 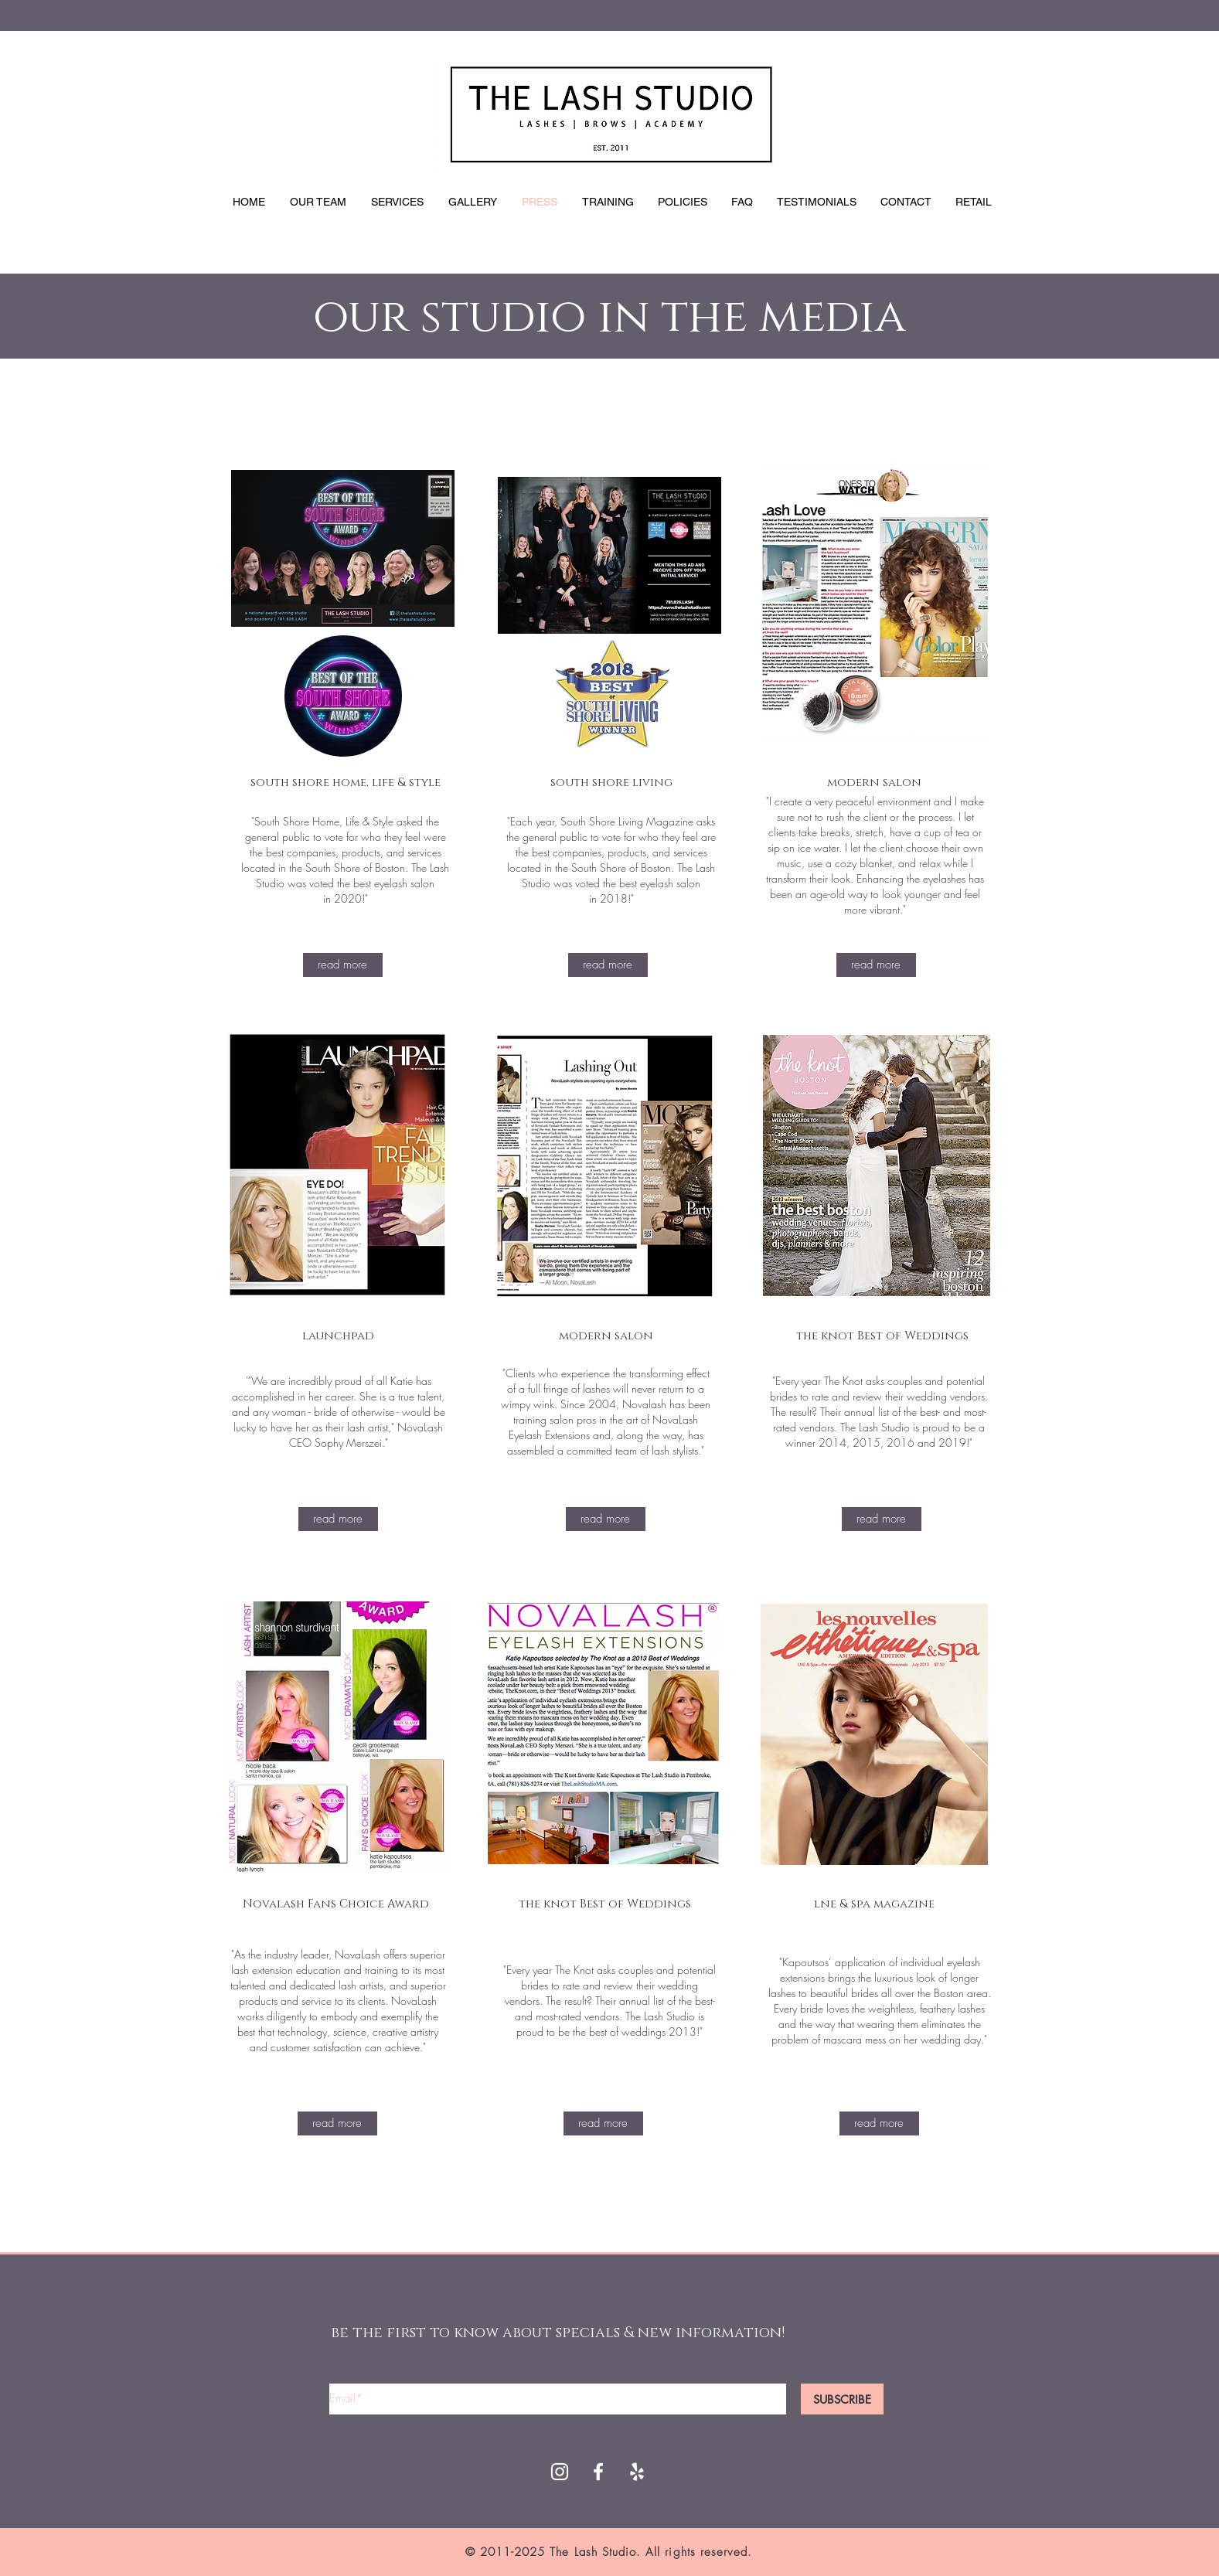 I want to click on [White Instagram Icon], so click(x=559, y=2471).